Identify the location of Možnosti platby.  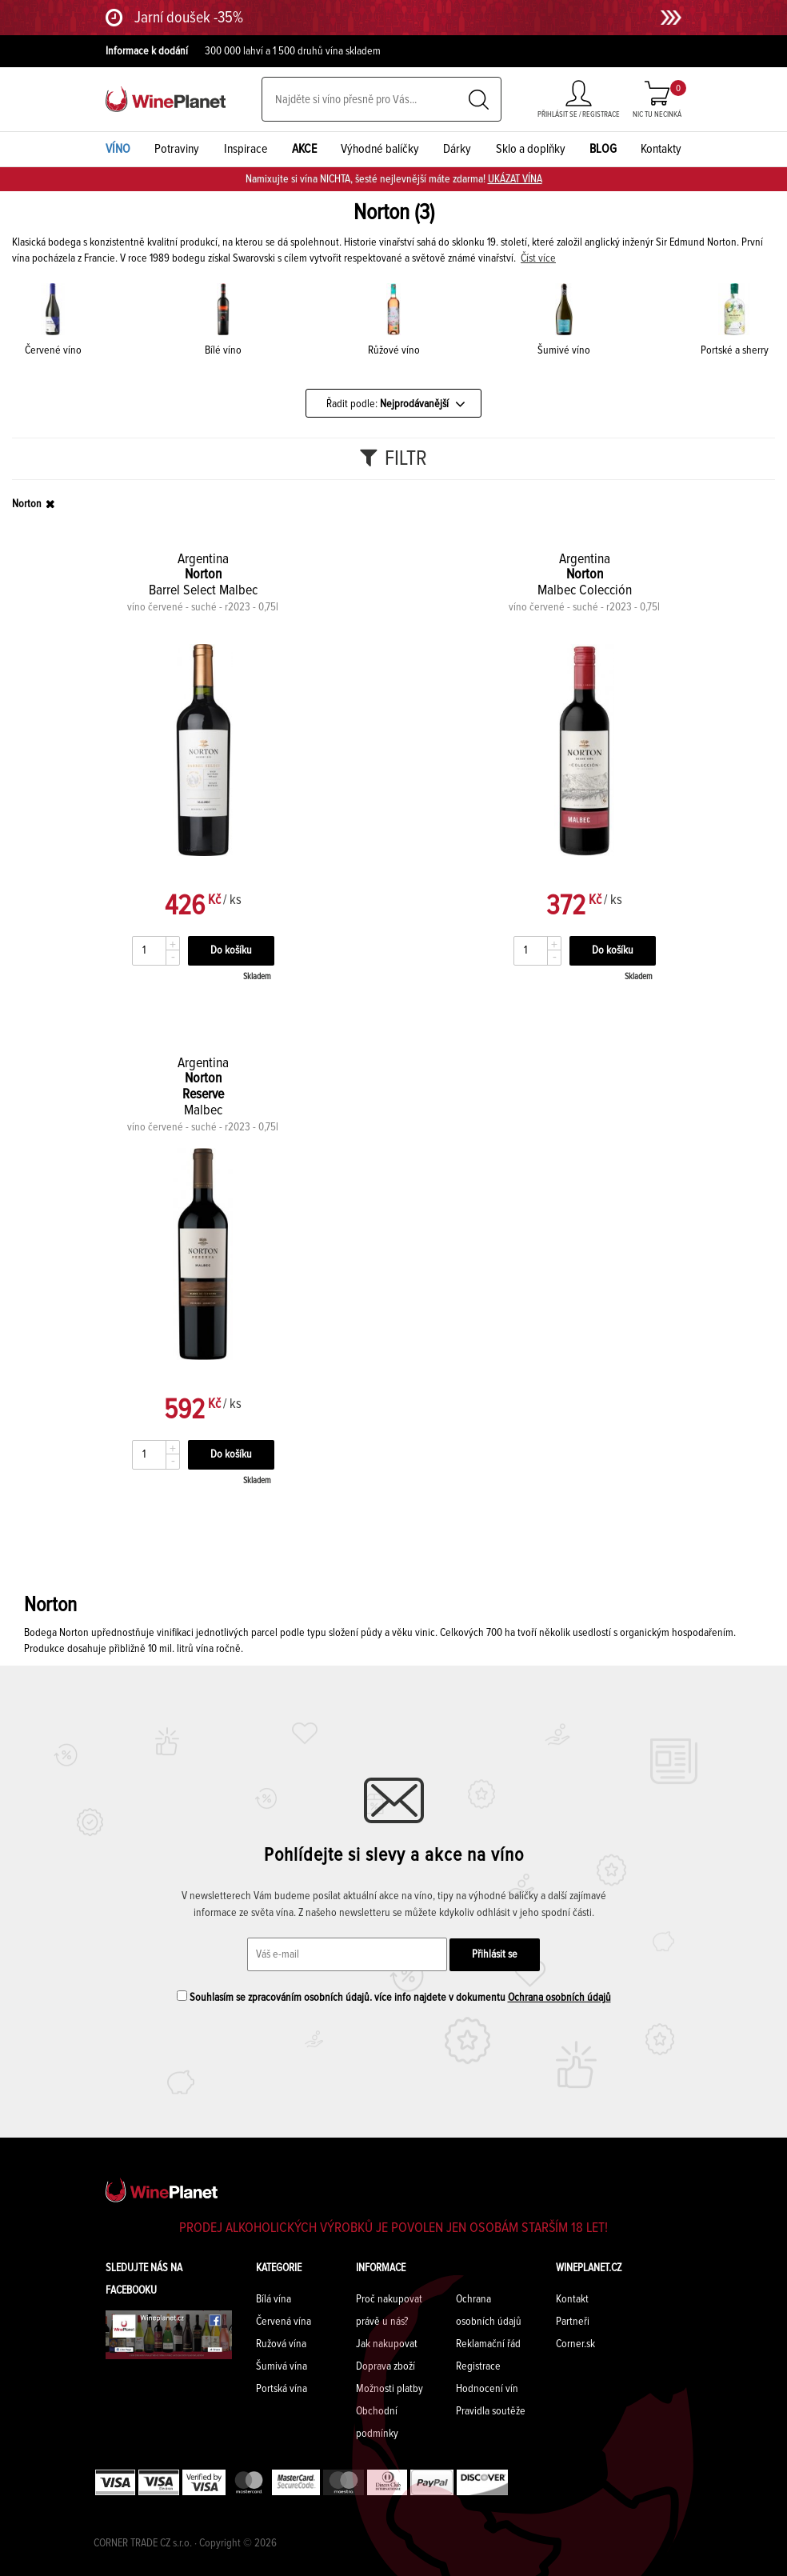
(389, 2388).